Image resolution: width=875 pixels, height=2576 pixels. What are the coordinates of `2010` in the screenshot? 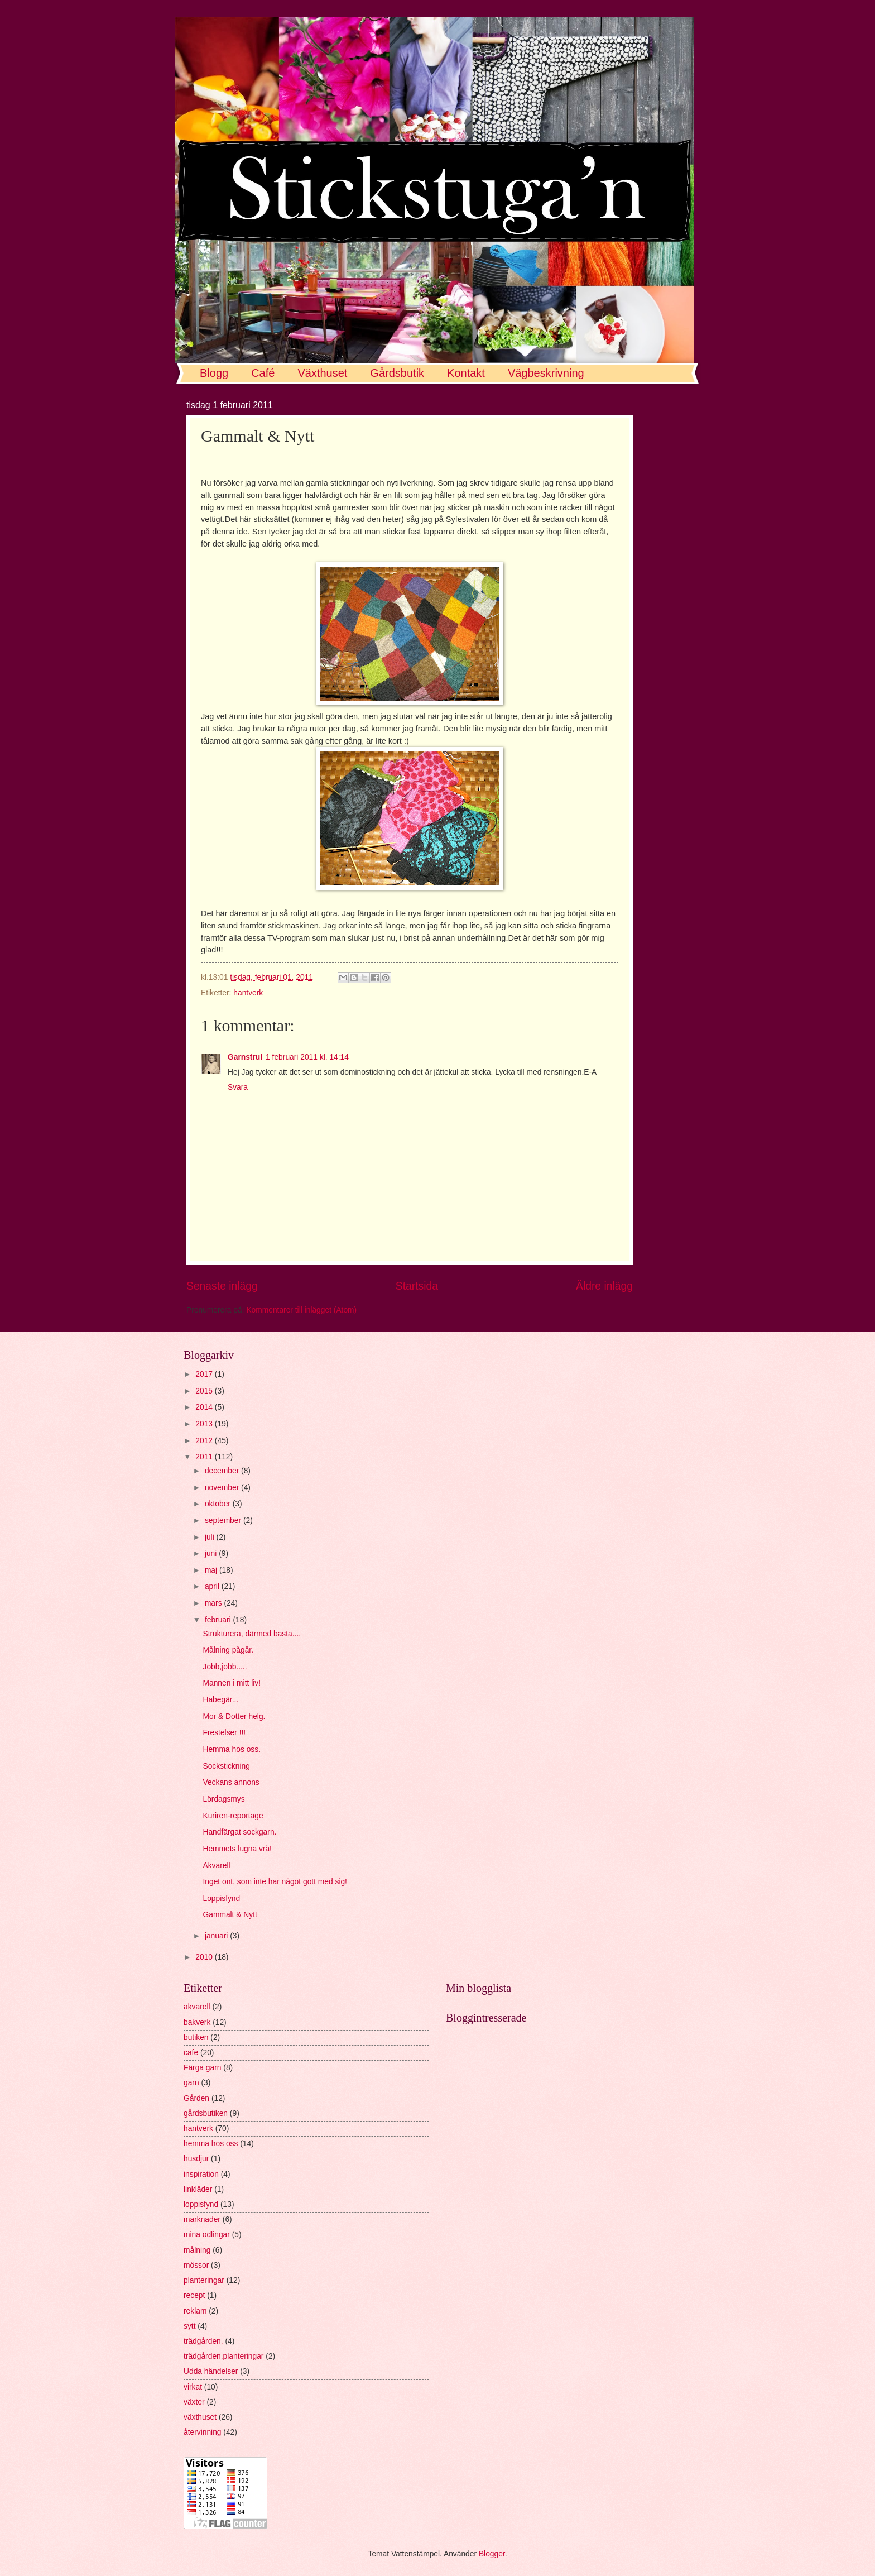 It's located at (205, 1957).